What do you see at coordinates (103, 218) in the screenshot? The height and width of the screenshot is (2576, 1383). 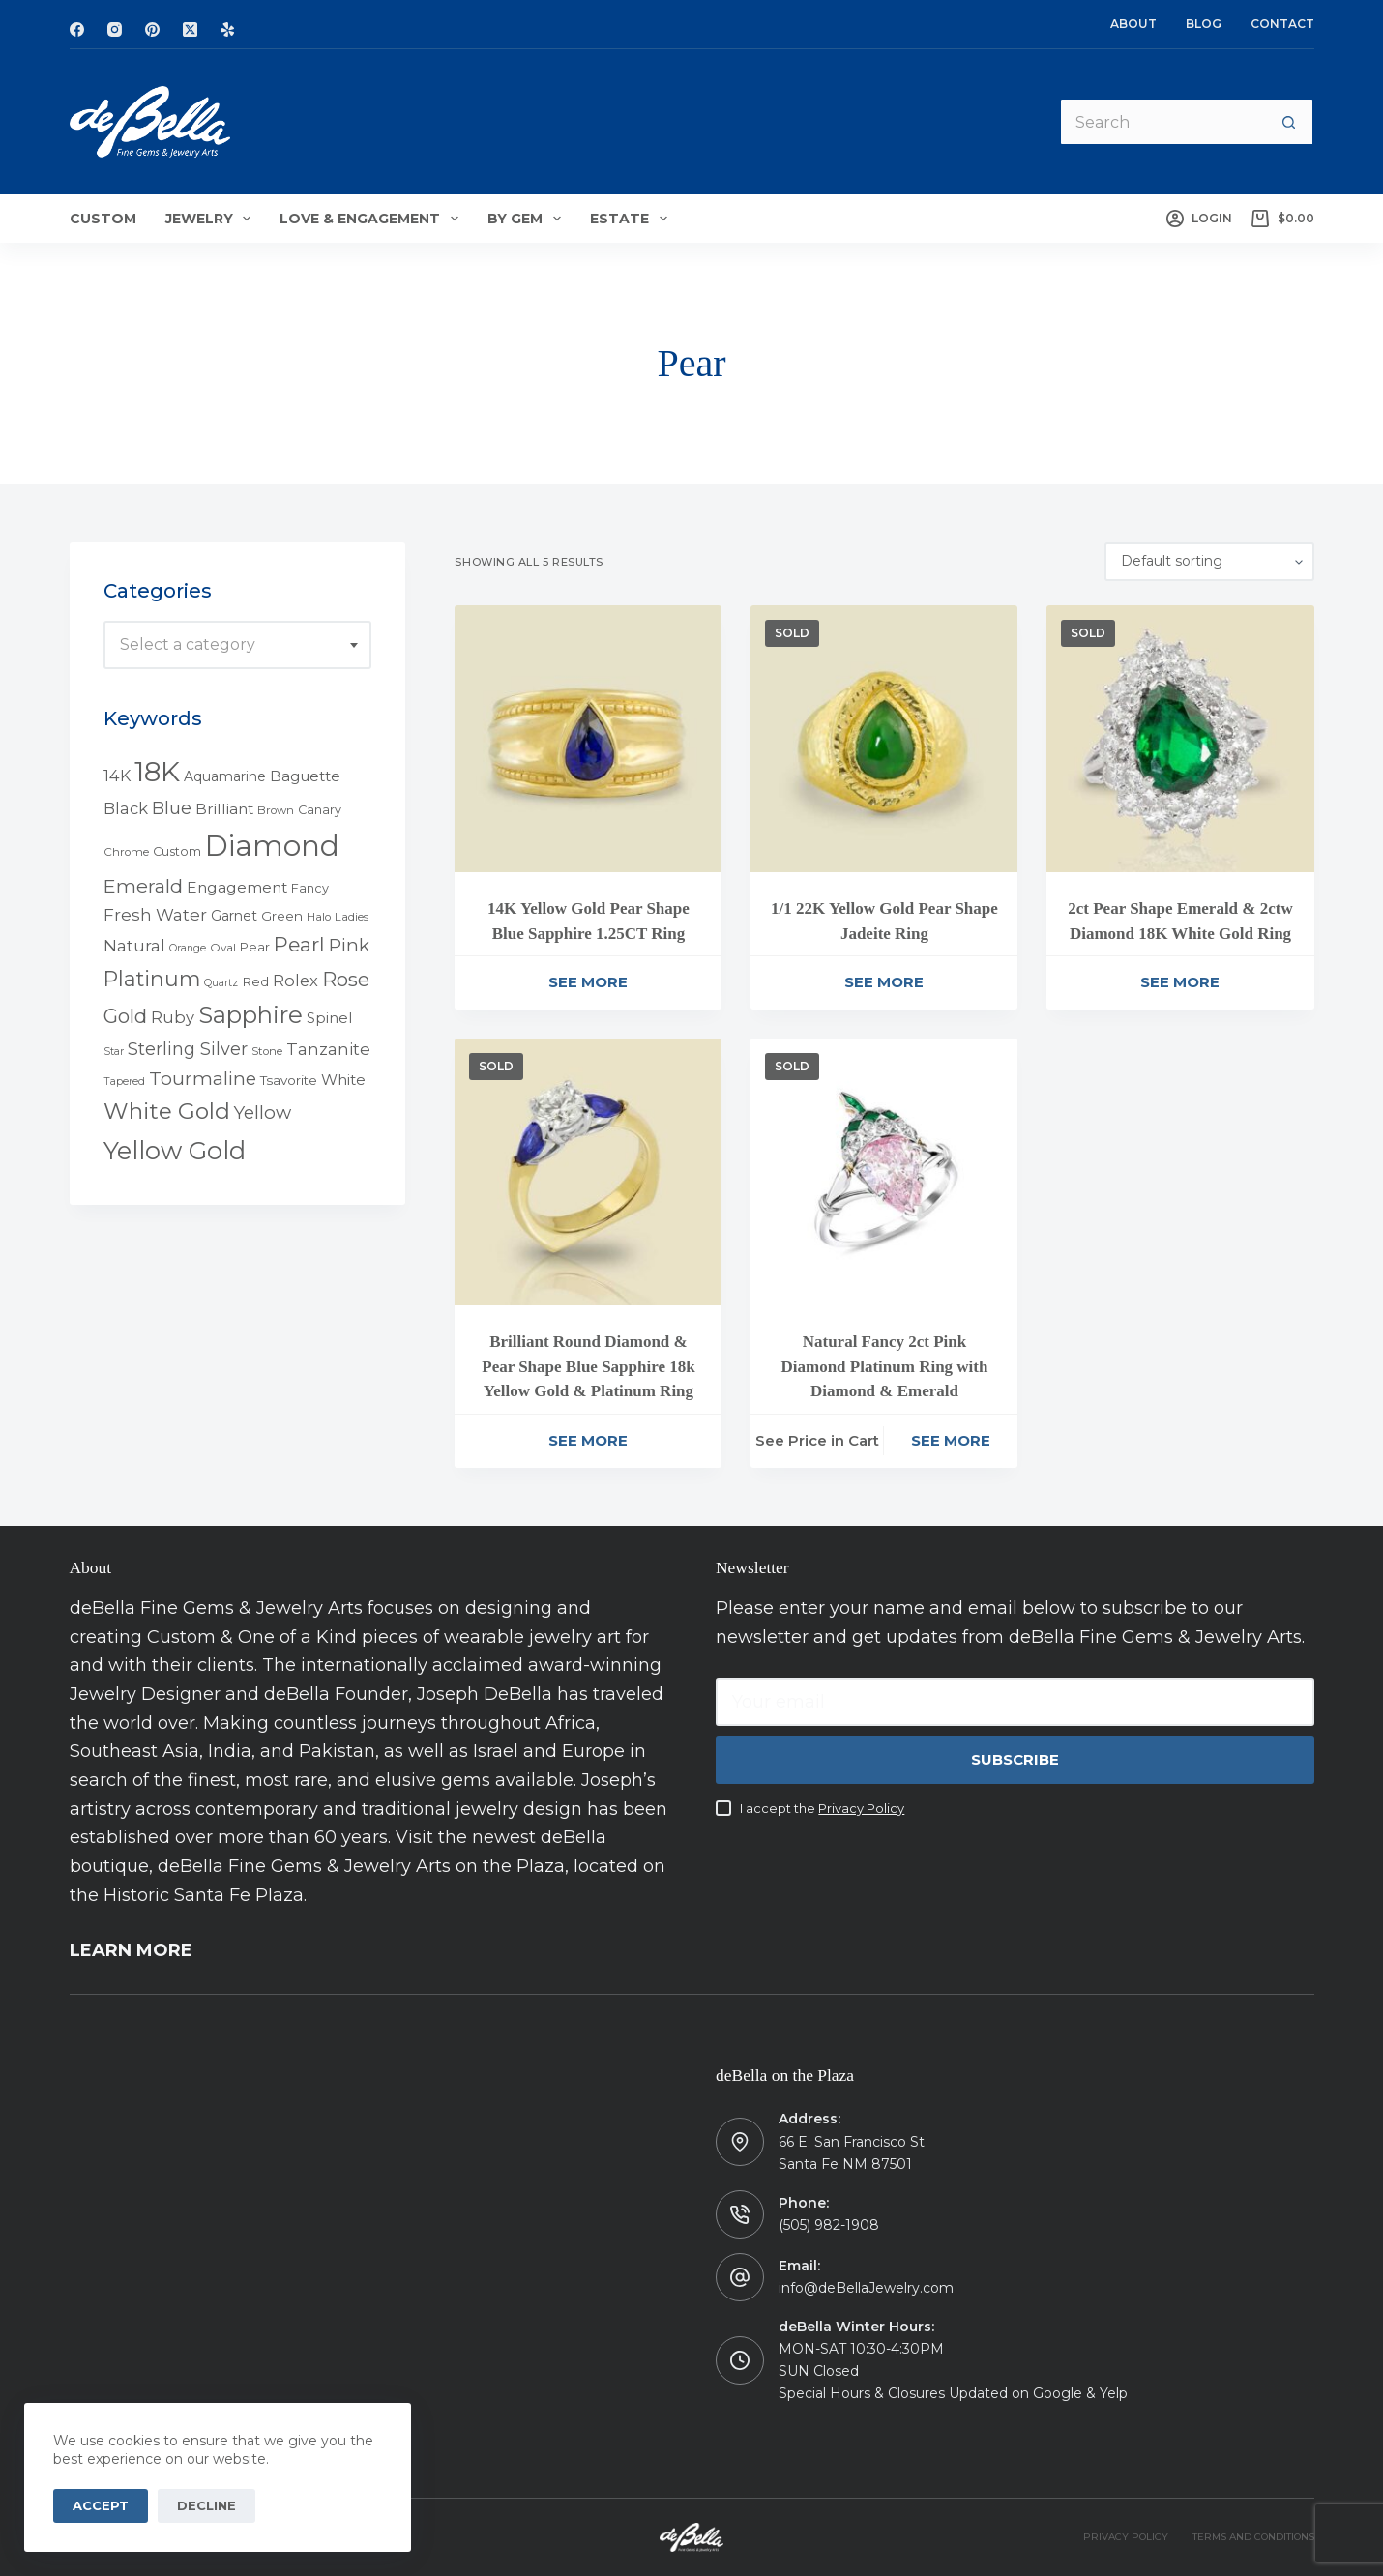 I see `Custom [menuitem]` at bounding box center [103, 218].